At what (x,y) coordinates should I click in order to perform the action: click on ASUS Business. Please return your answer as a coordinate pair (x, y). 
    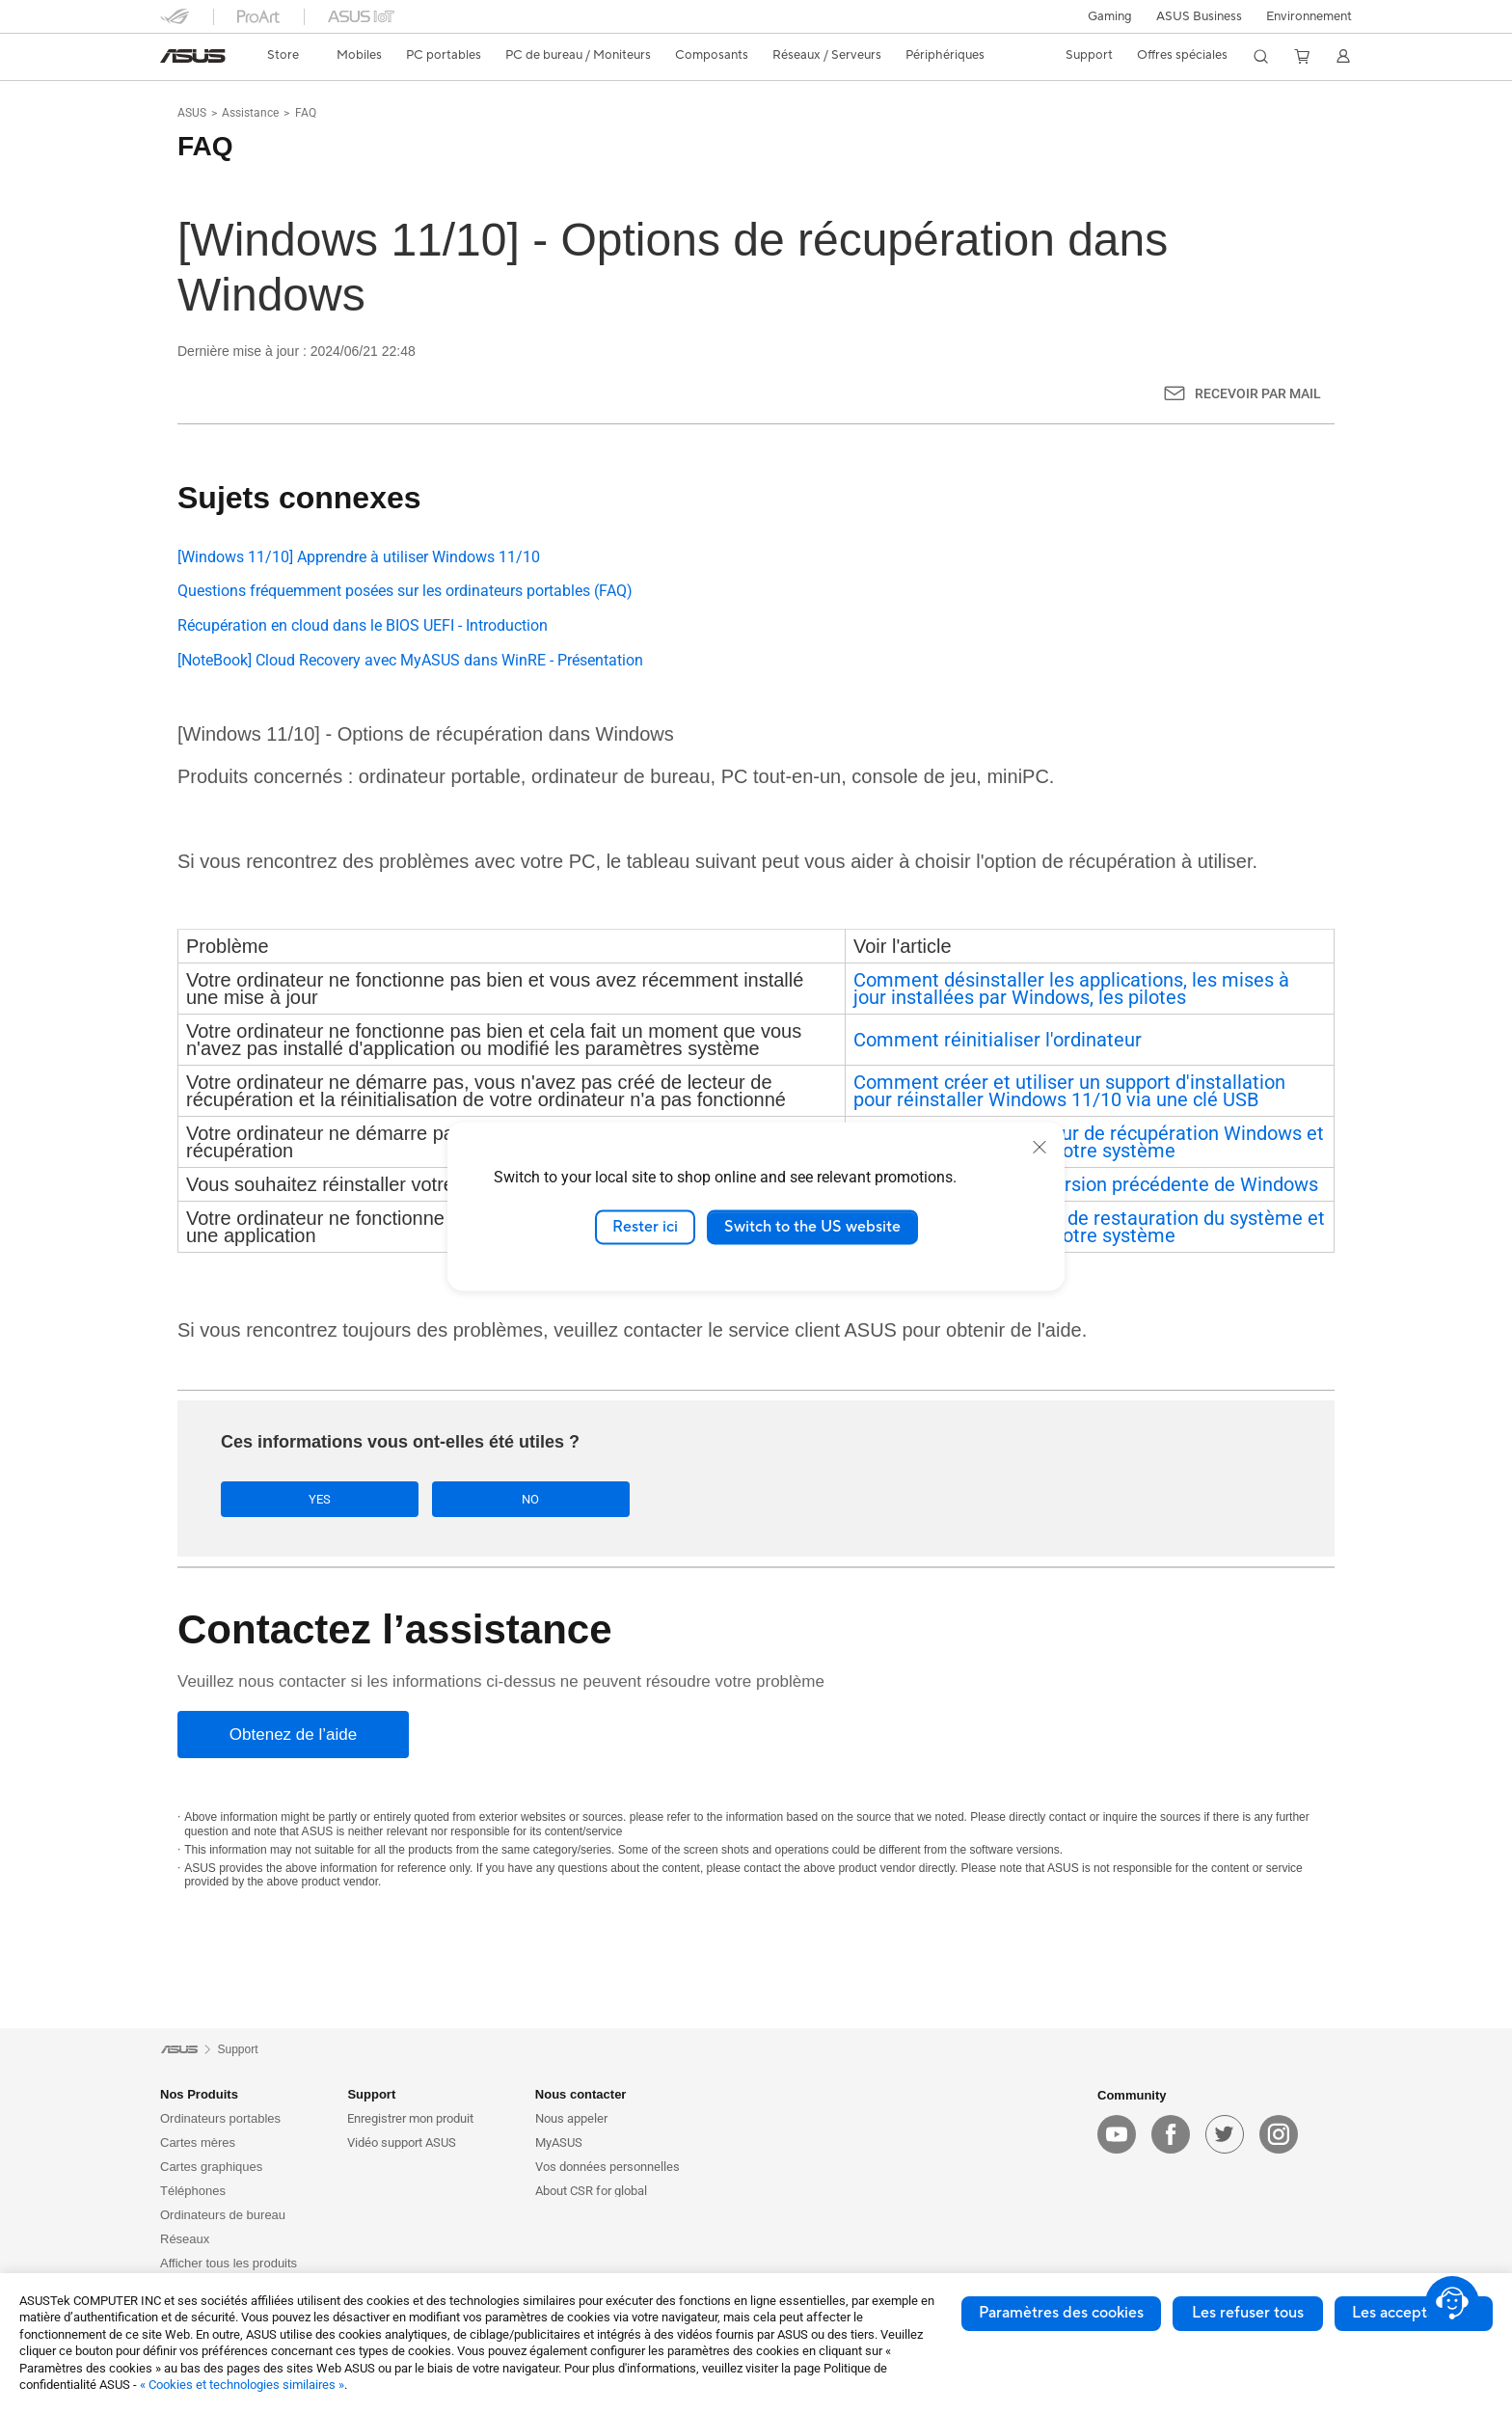
    Looking at the image, I should click on (1199, 16).